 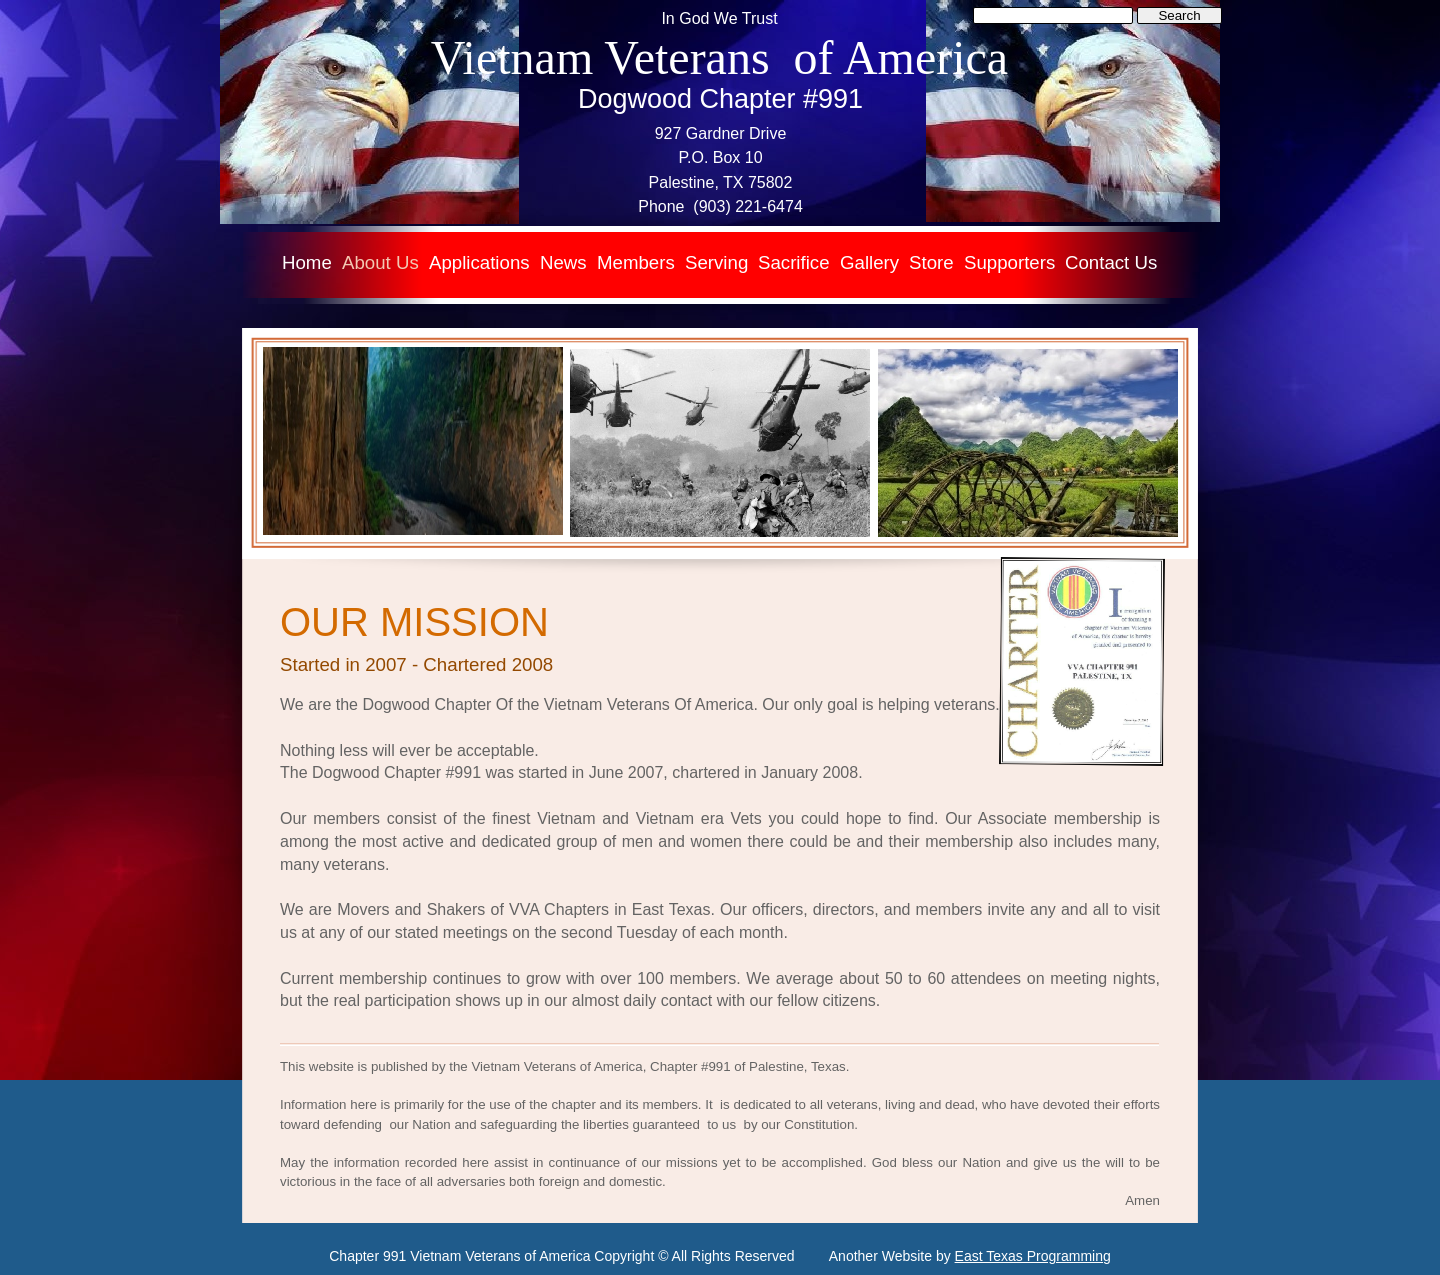 I want to click on News, so click(x=563, y=262).